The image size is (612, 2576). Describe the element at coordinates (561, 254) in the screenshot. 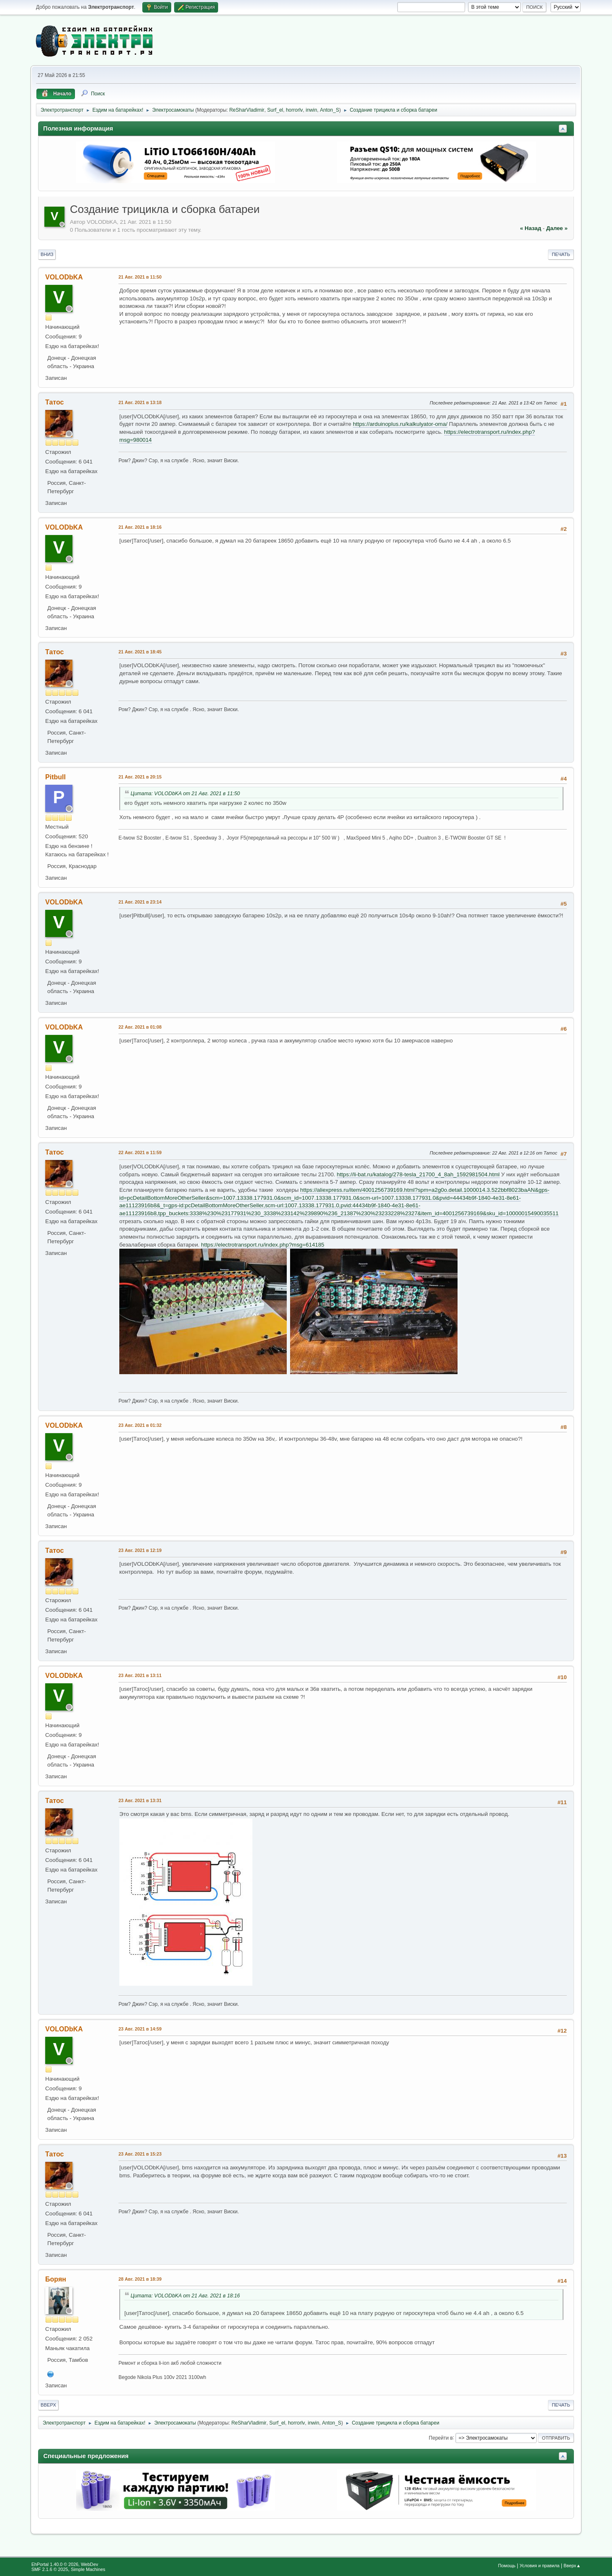

I see `Печать` at that location.